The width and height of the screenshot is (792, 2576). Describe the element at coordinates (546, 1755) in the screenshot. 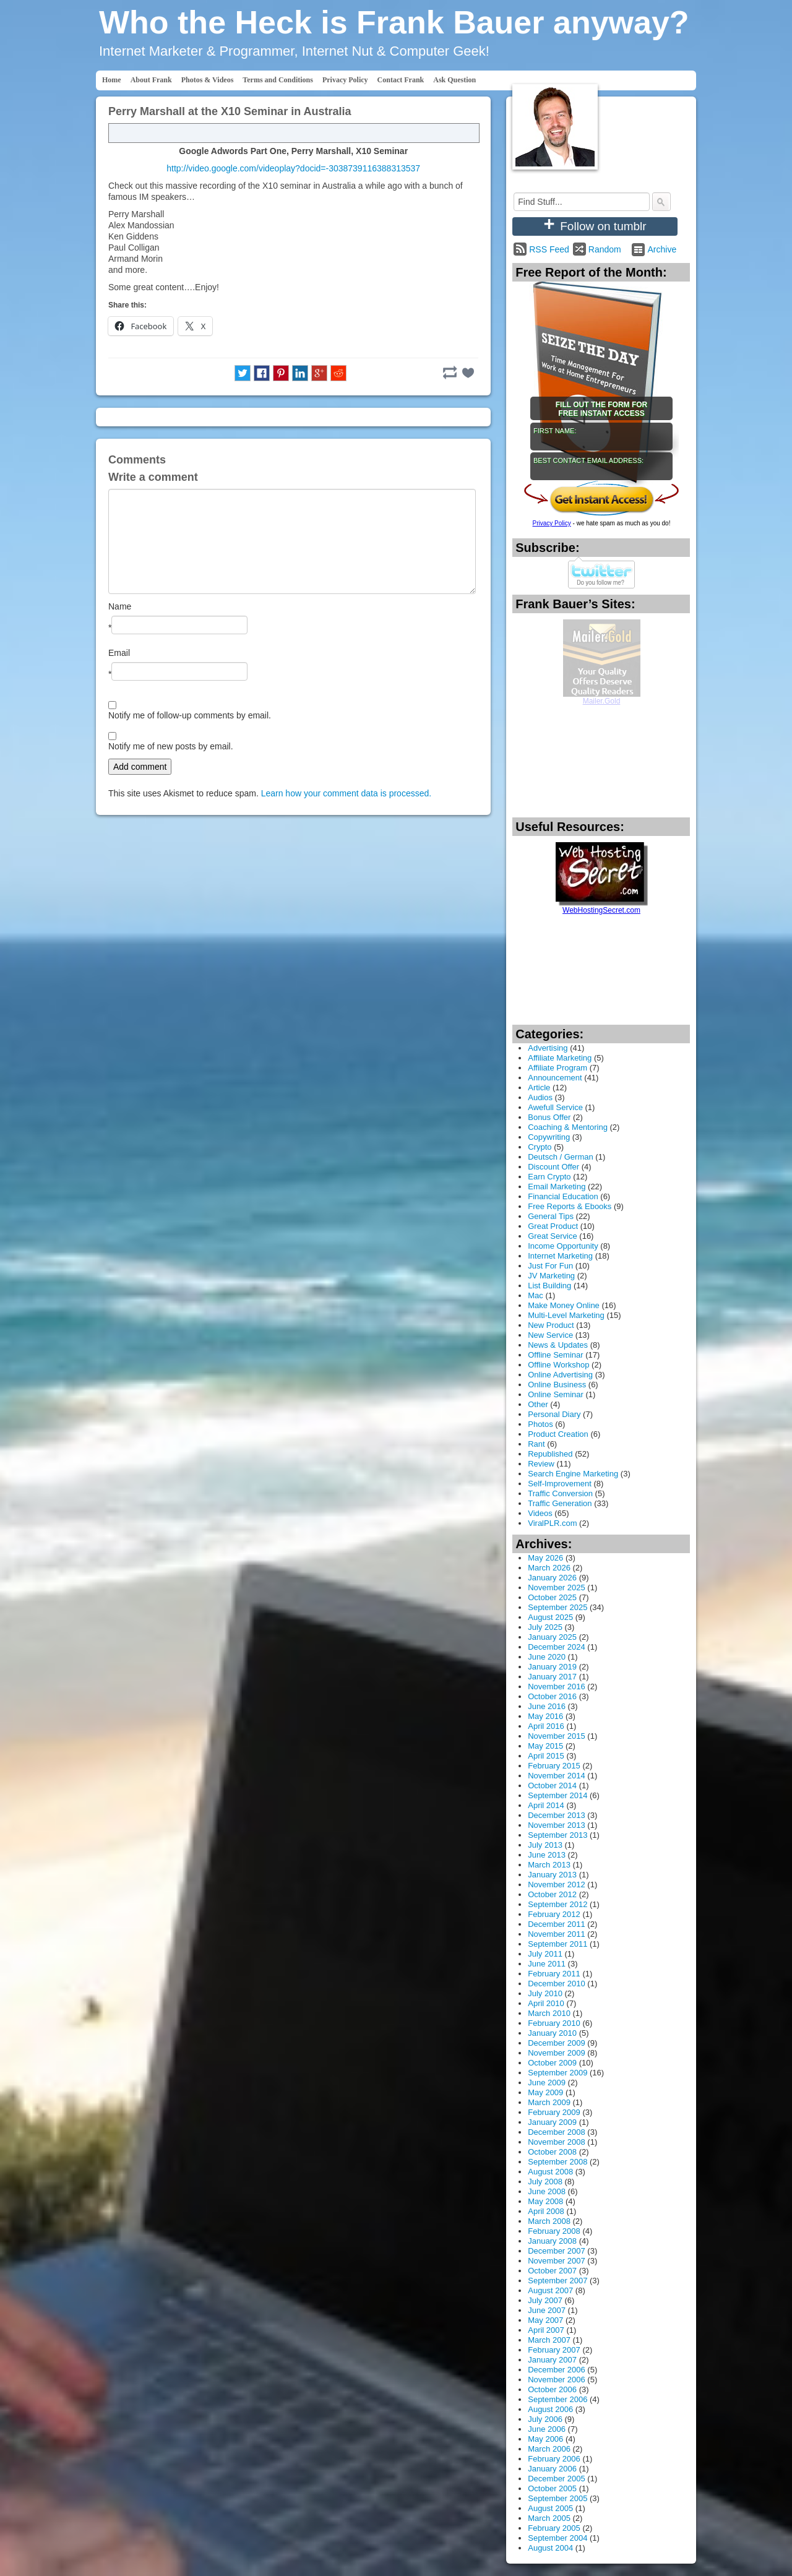

I see `April 2015` at that location.